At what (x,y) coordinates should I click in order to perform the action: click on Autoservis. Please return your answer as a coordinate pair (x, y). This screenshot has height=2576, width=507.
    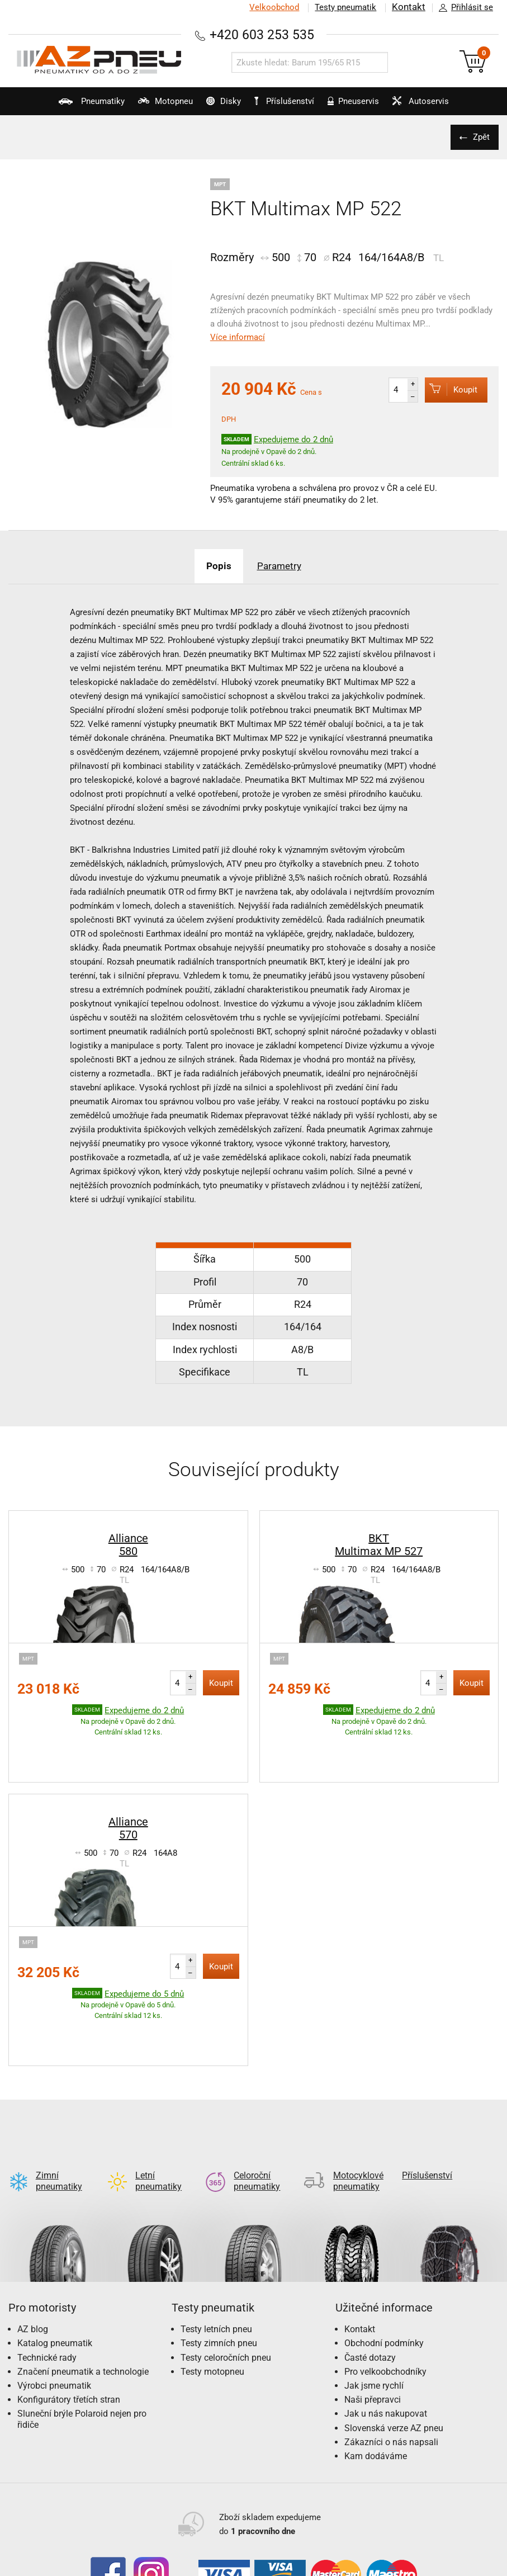
    Looking at the image, I should click on (437, 105).